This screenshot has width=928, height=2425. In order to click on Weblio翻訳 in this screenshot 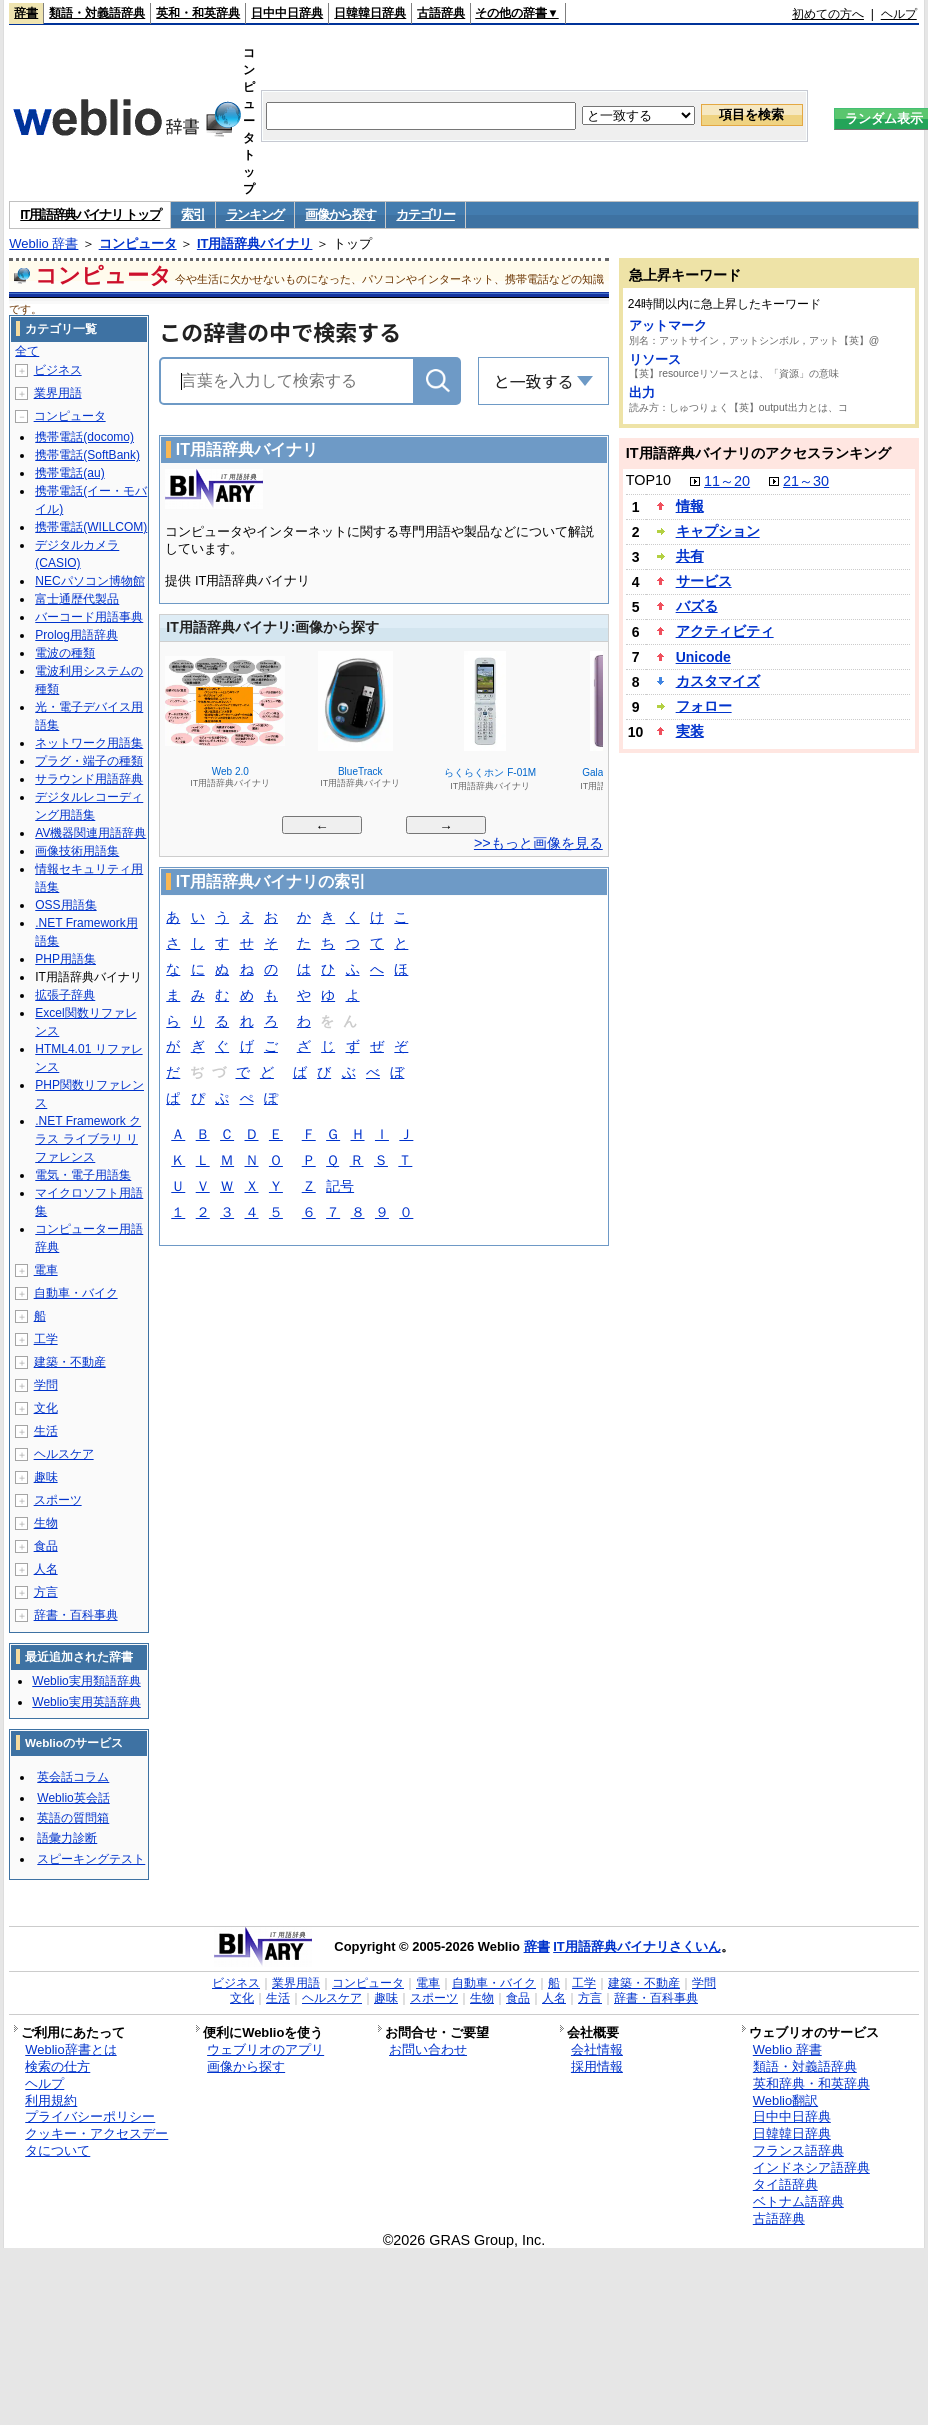, I will do `click(785, 2100)`.